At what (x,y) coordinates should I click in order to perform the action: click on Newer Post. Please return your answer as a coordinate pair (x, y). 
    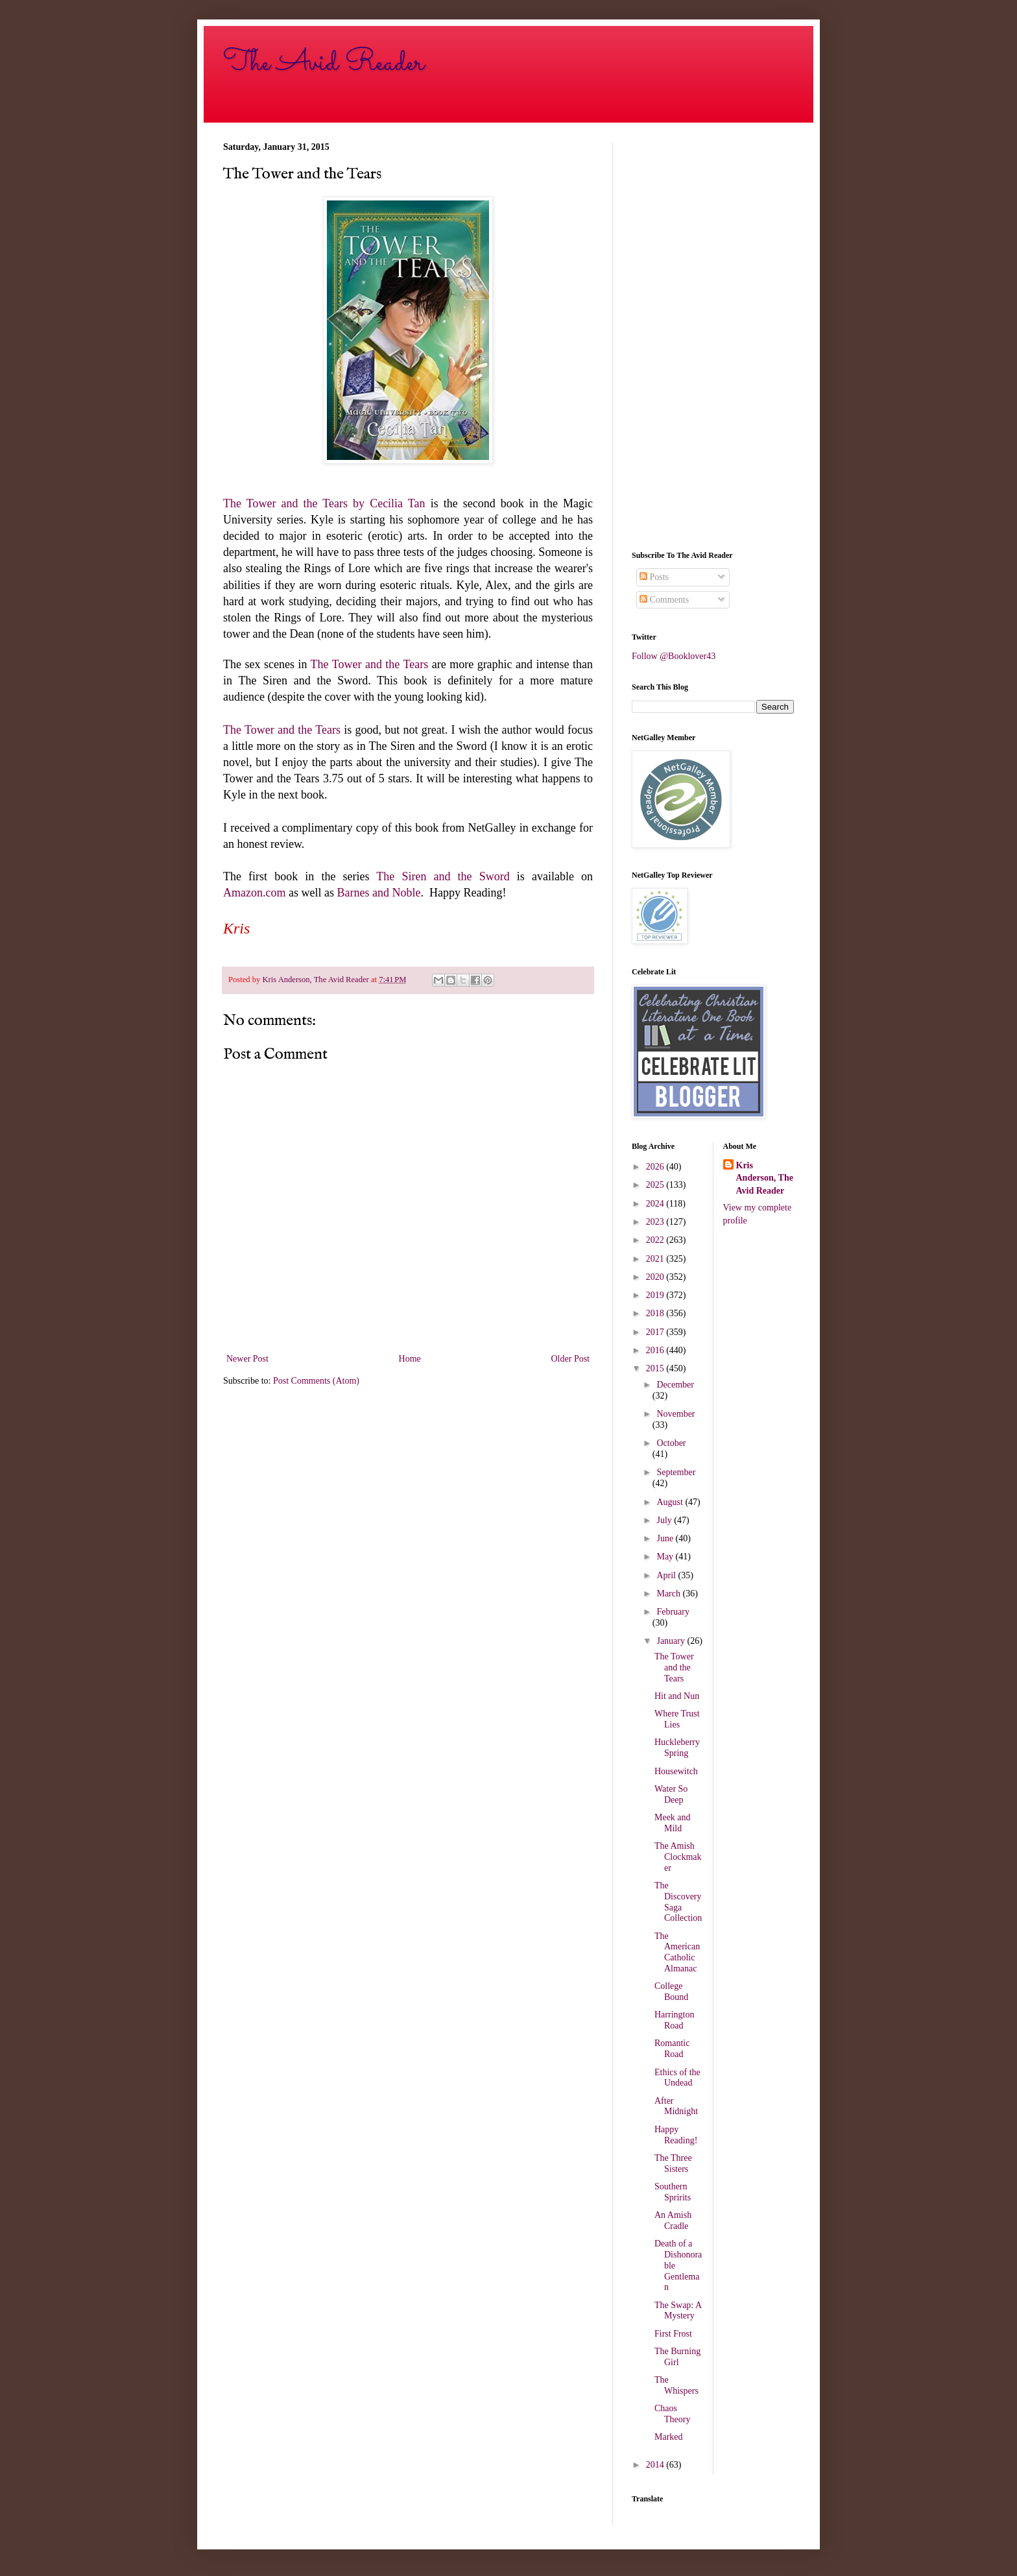
    Looking at the image, I should click on (247, 1359).